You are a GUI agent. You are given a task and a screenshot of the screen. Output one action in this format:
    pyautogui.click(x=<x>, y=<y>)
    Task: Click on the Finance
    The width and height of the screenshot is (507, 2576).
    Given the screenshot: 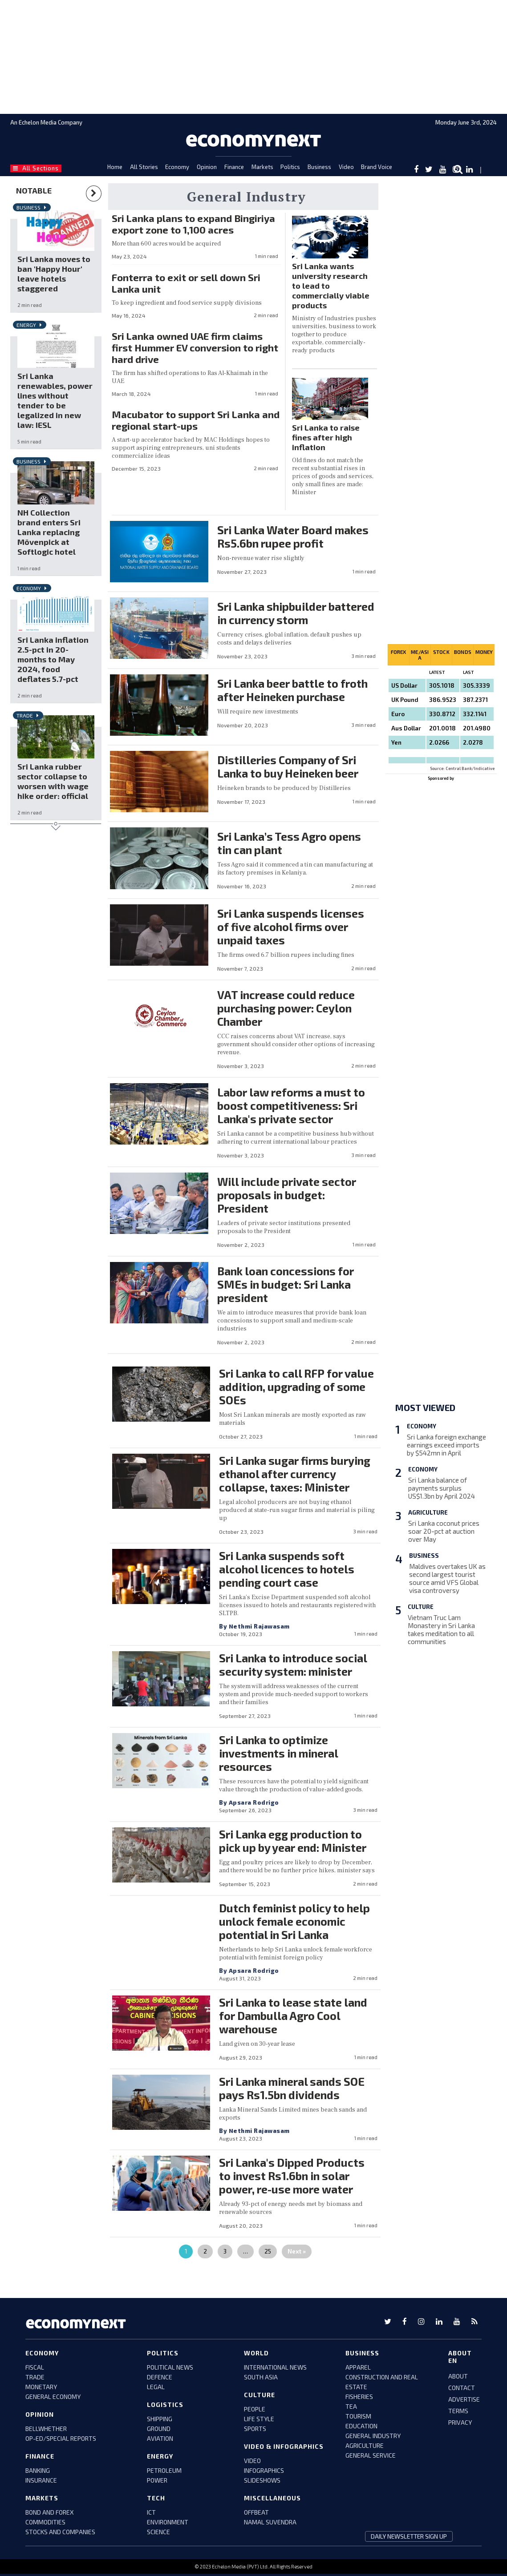 What is the action you would take?
    pyautogui.click(x=234, y=166)
    